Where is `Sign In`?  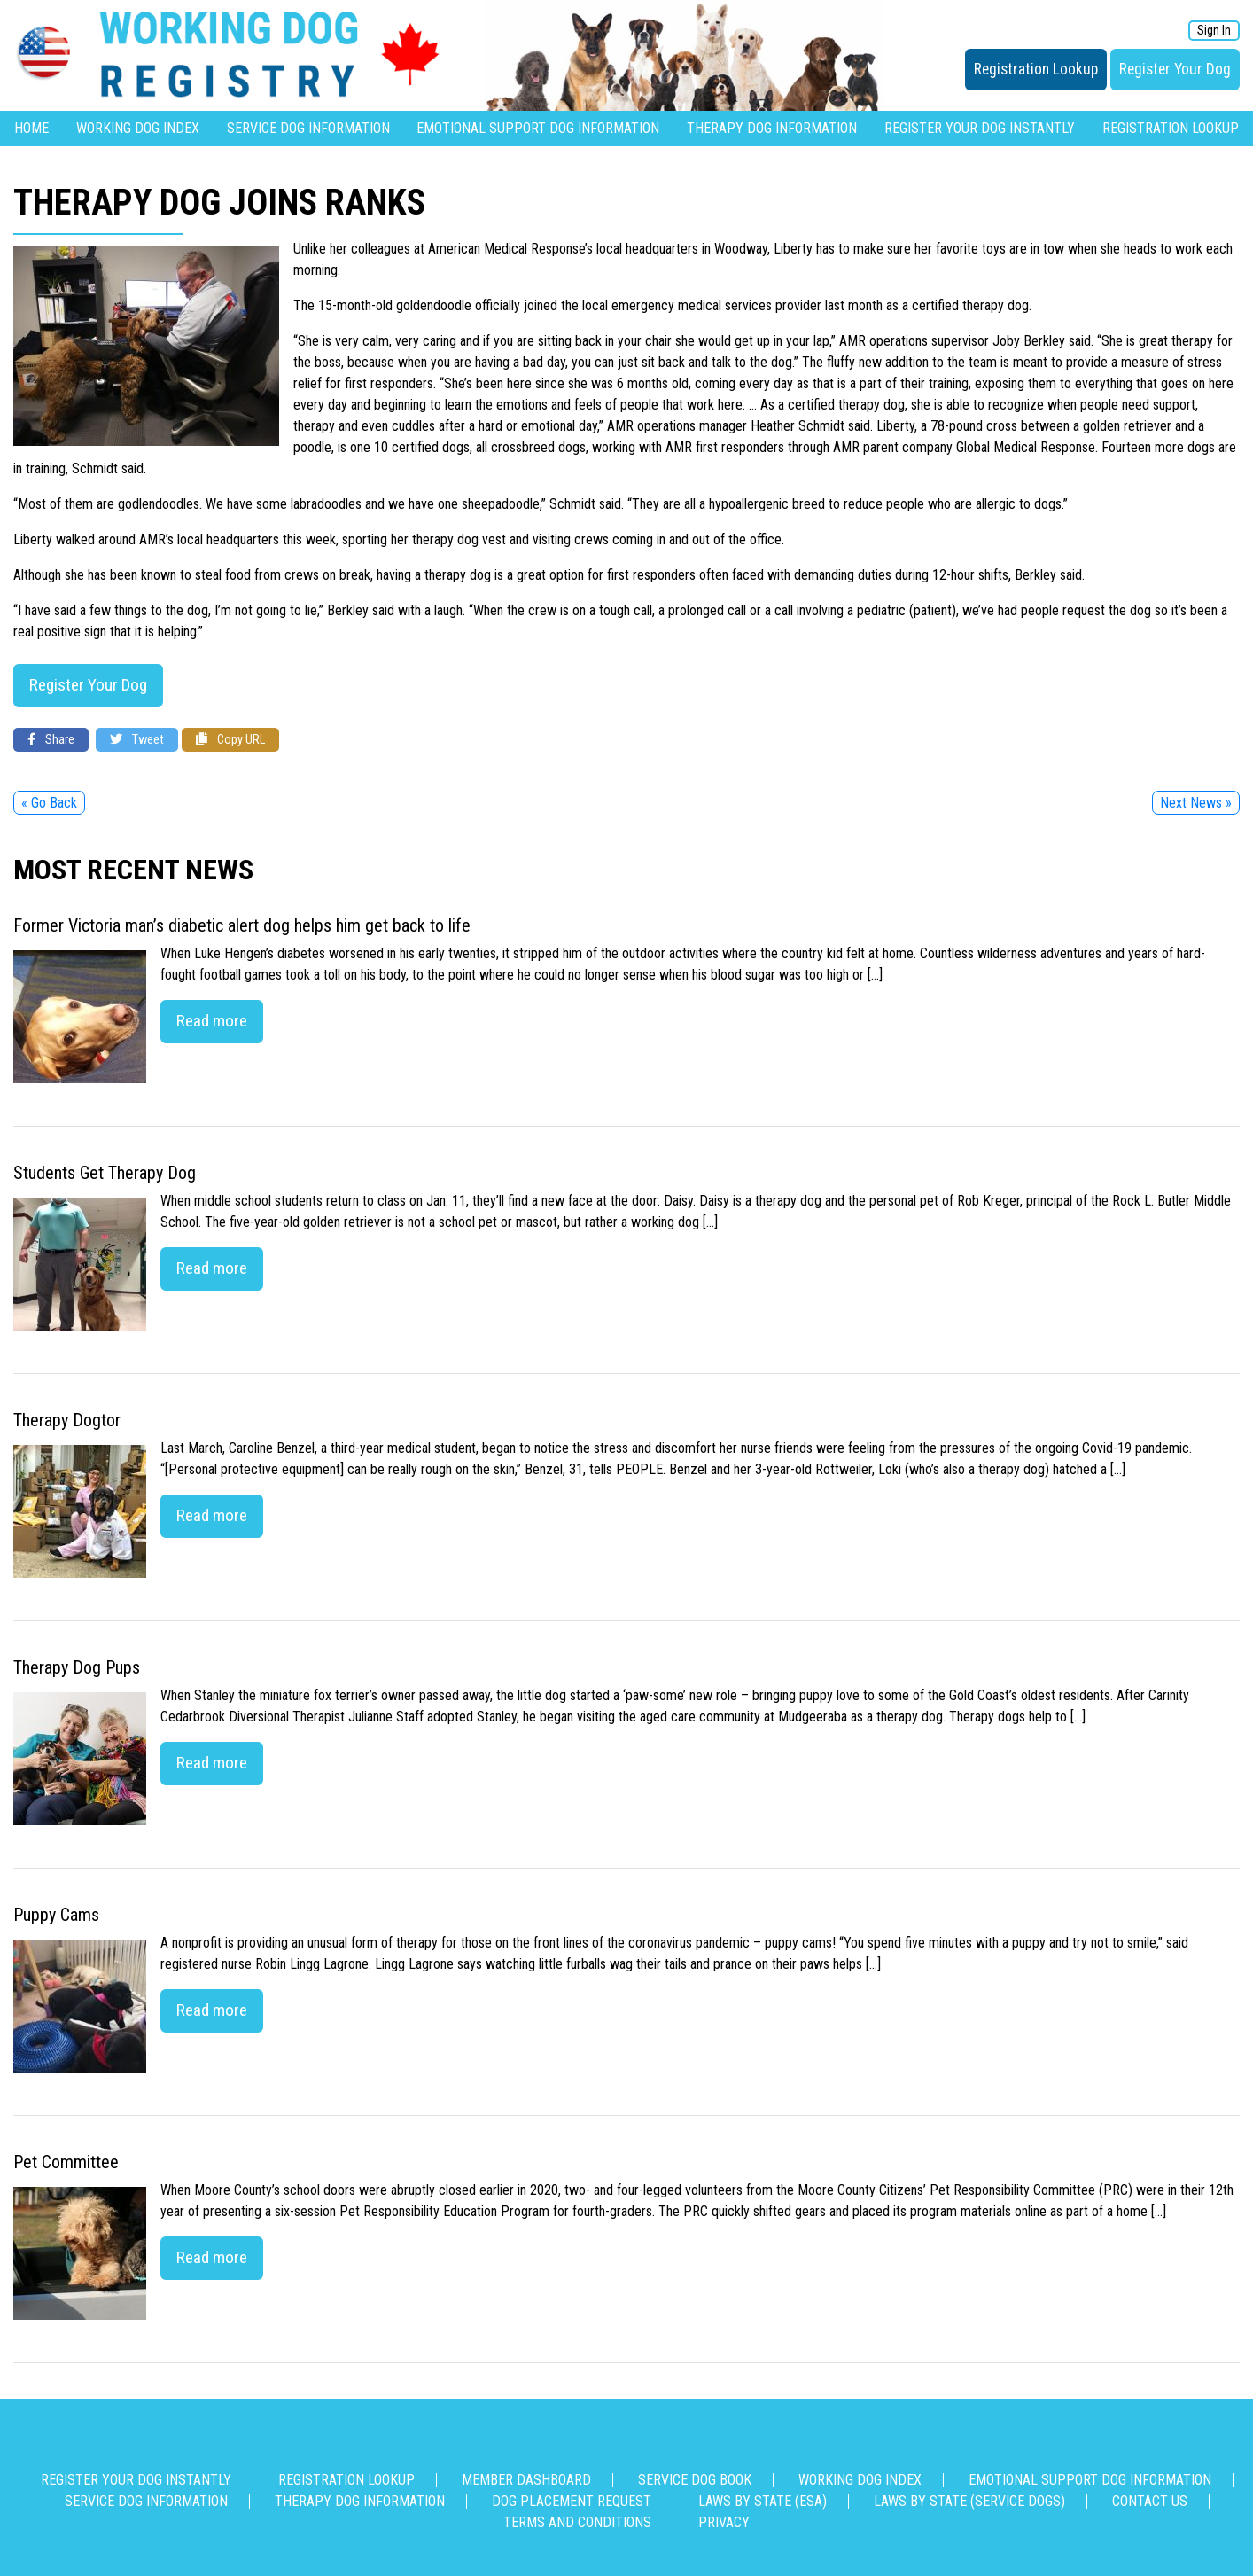 Sign In is located at coordinates (1214, 30).